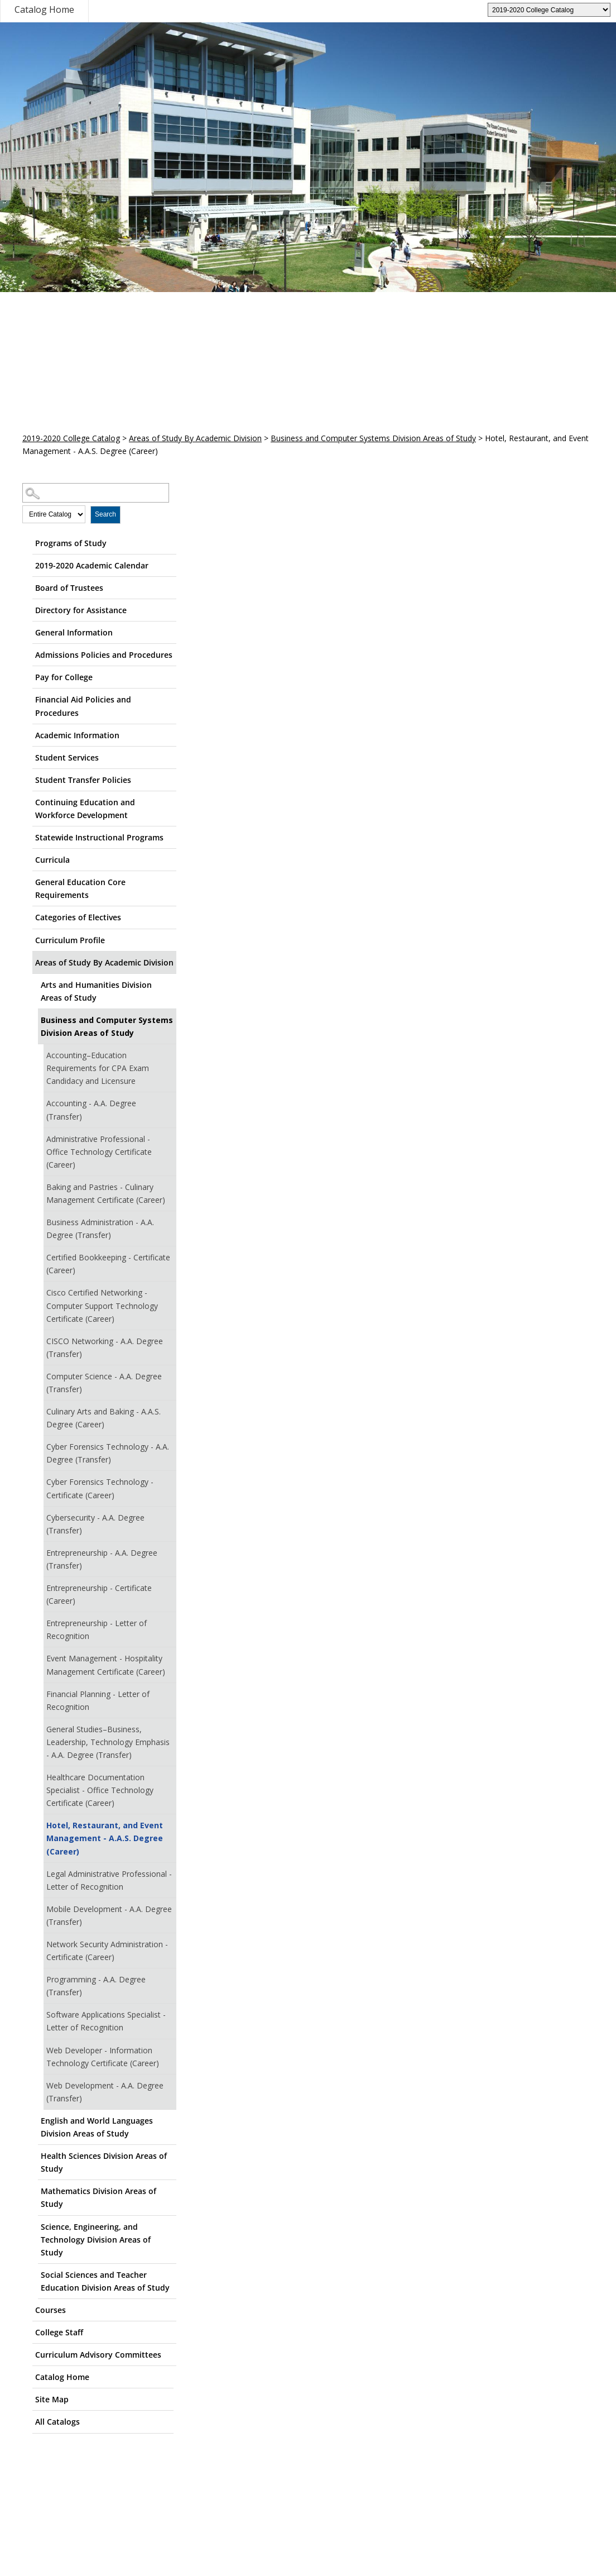 The image size is (616, 2576). Describe the element at coordinates (98, 2197) in the screenshot. I see `Mathematics Division Areas of Study` at that location.